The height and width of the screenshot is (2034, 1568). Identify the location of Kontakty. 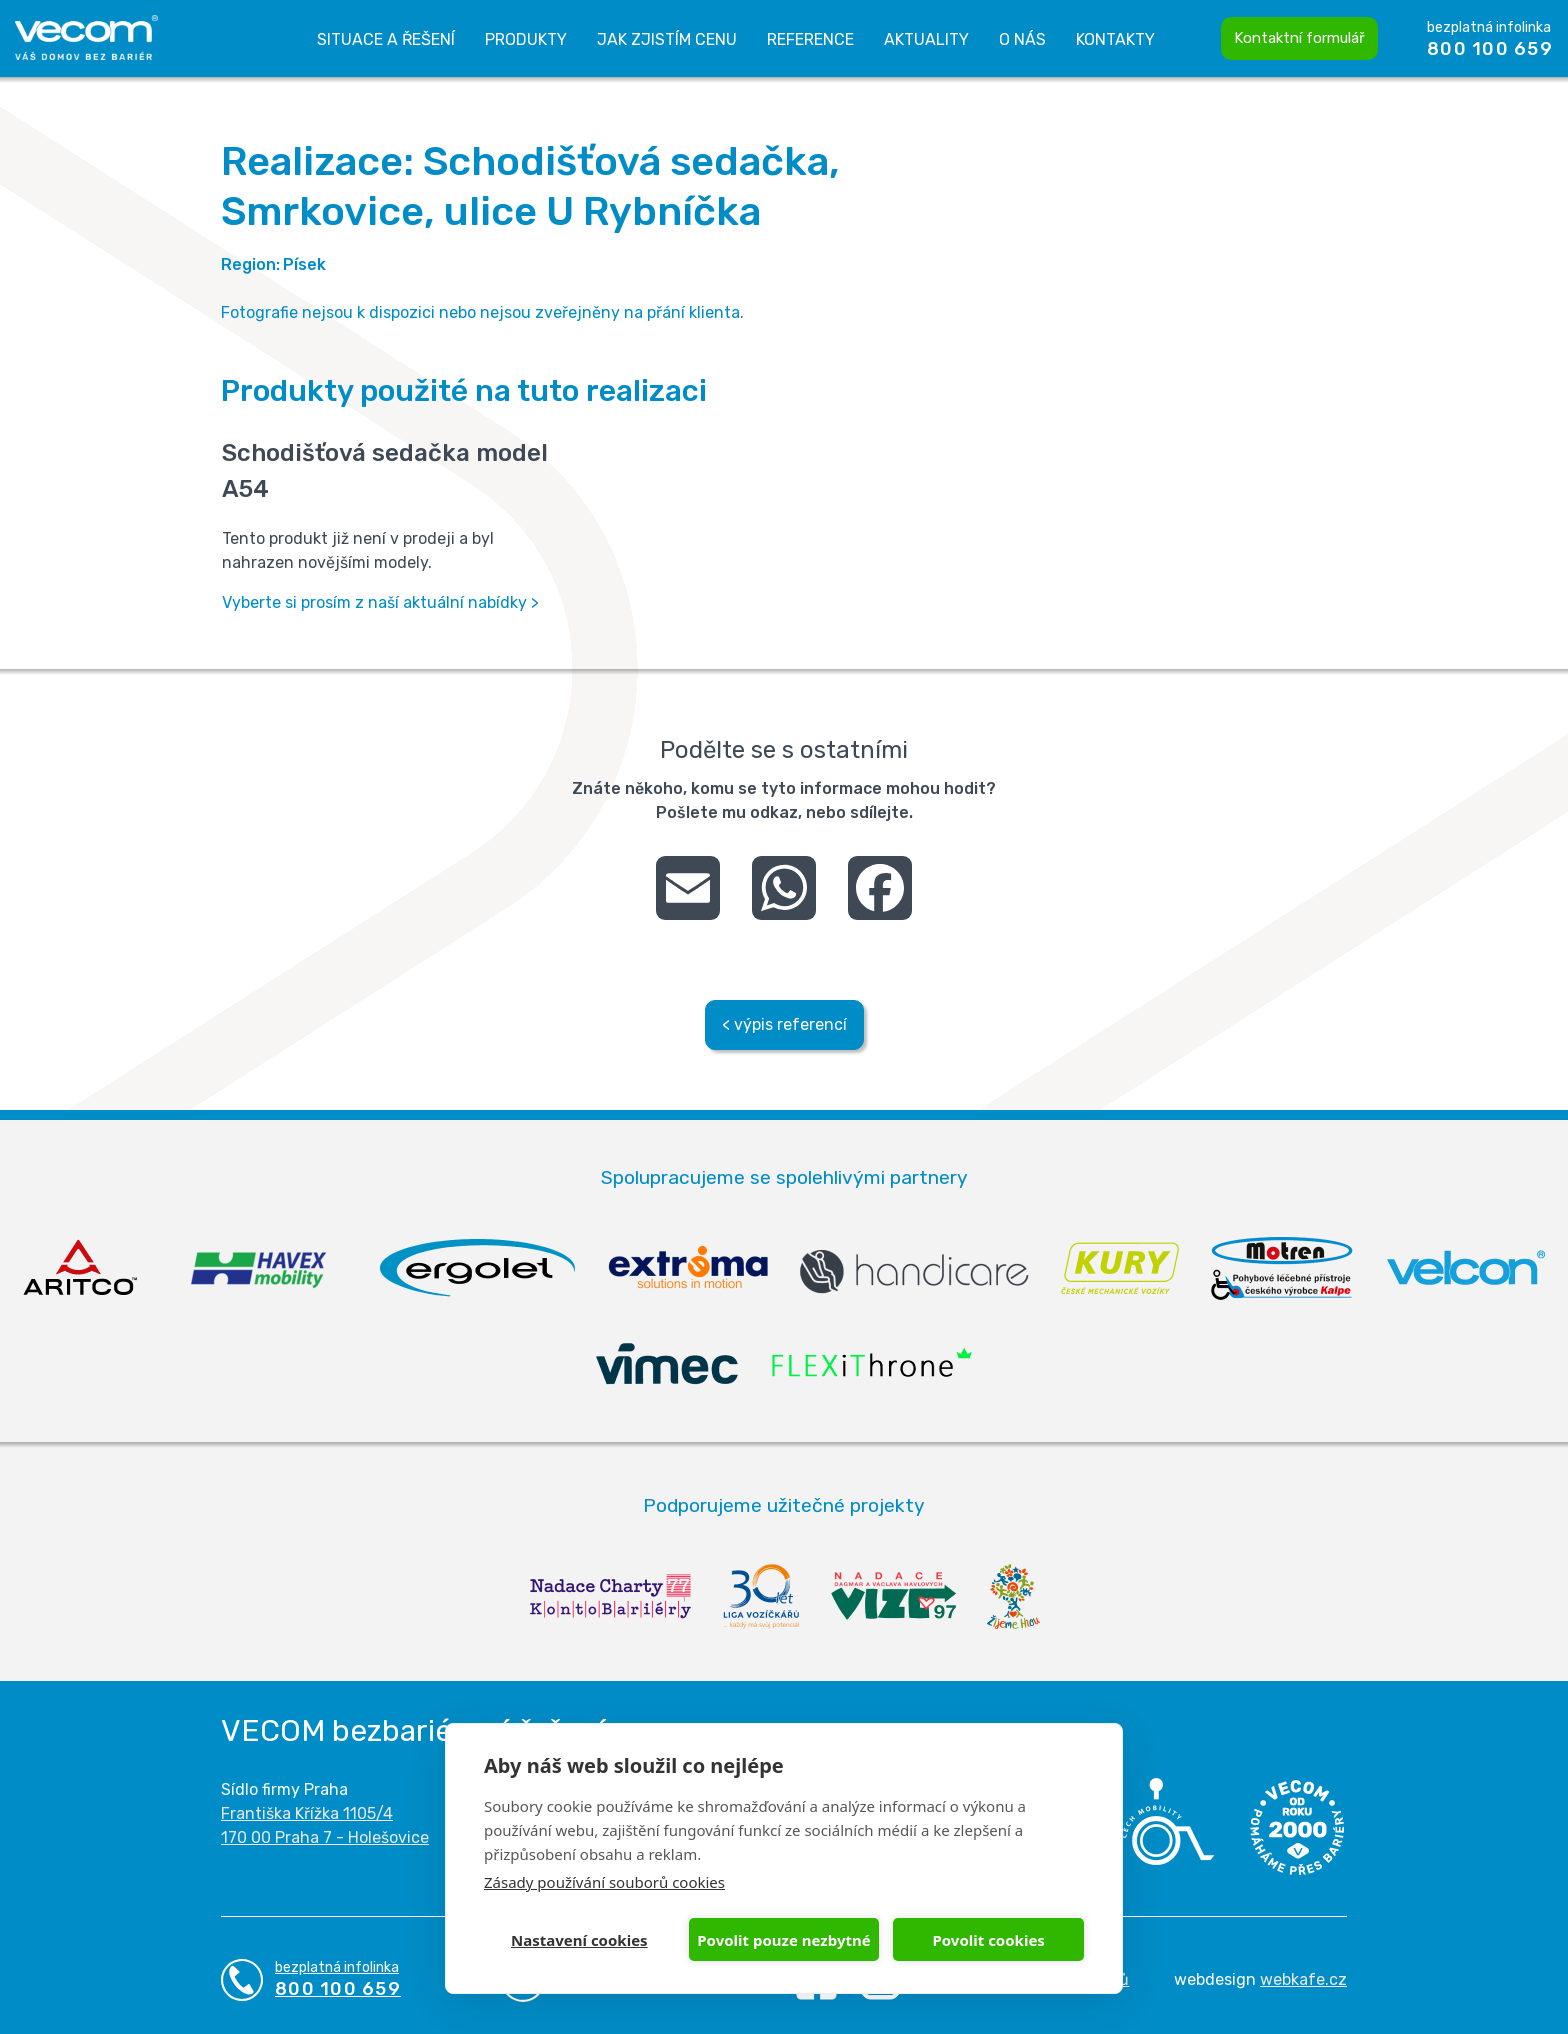
(1115, 39).